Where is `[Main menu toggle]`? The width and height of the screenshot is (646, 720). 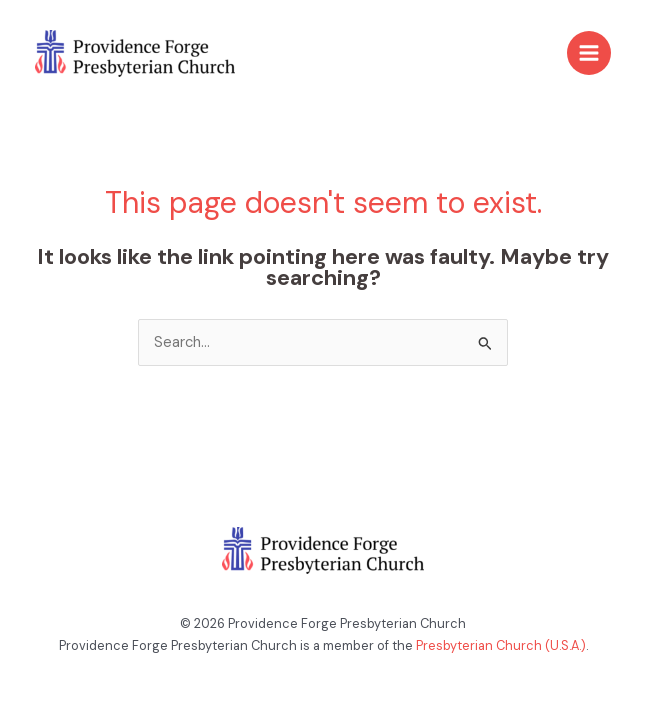 [Main menu toggle] is located at coordinates (589, 53).